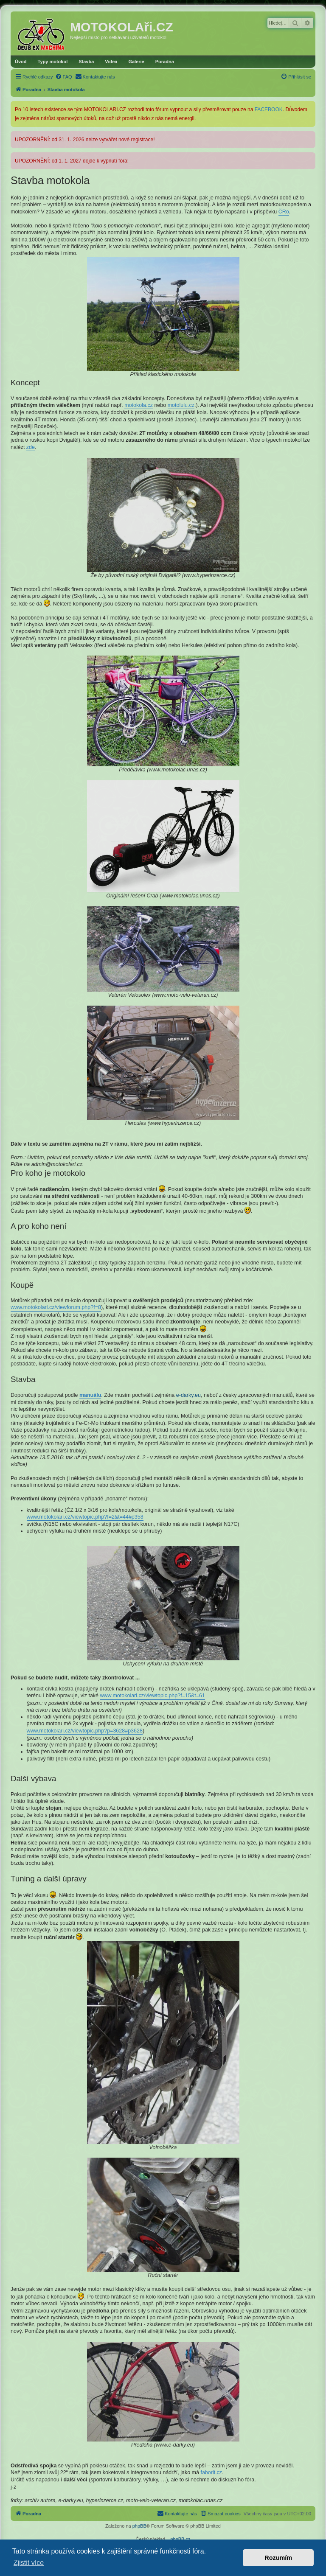 Image resolution: width=326 pixels, height=2576 pixels. I want to click on ČRo, so click(283, 212).